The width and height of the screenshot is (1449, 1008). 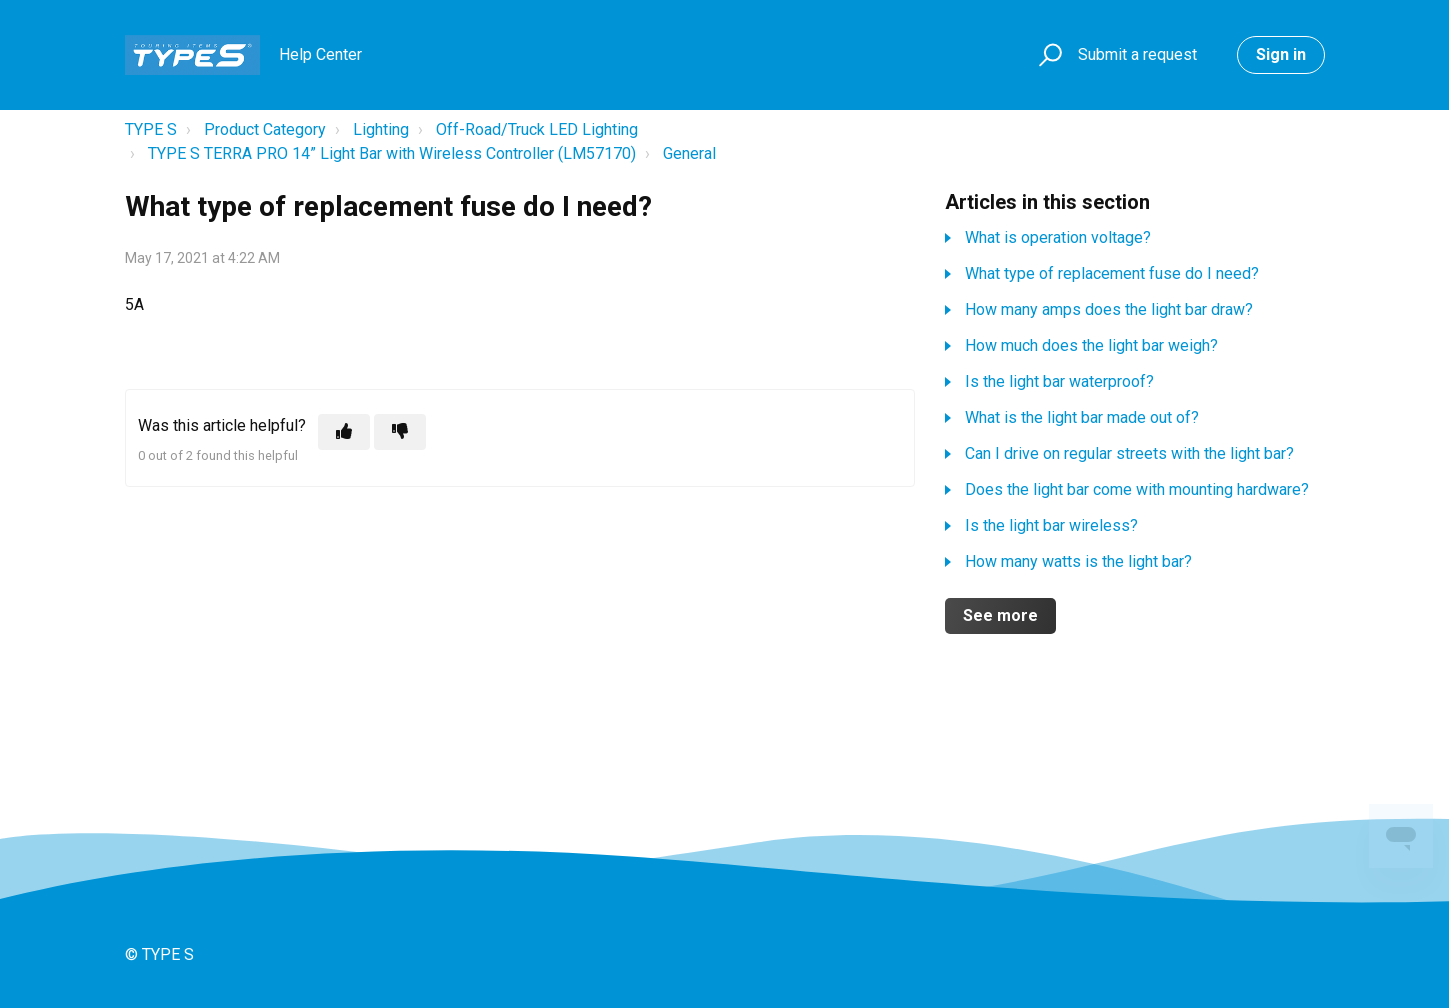 What do you see at coordinates (400, 432) in the screenshot?
I see `[This article was not helpful]` at bounding box center [400, 432].